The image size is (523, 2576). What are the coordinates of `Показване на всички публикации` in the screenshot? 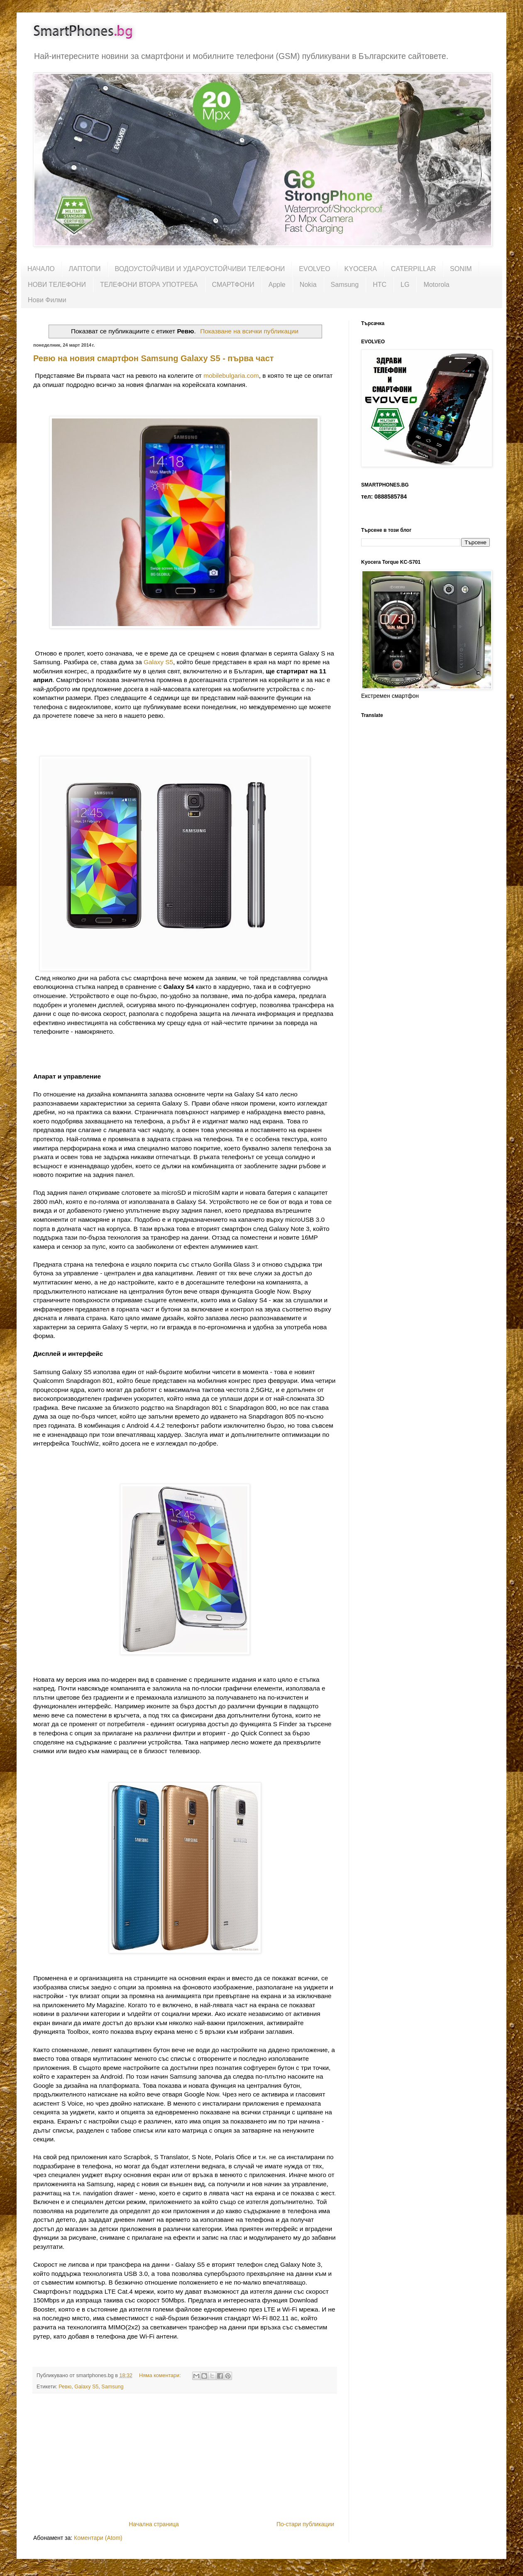 It's located at (249, 331).